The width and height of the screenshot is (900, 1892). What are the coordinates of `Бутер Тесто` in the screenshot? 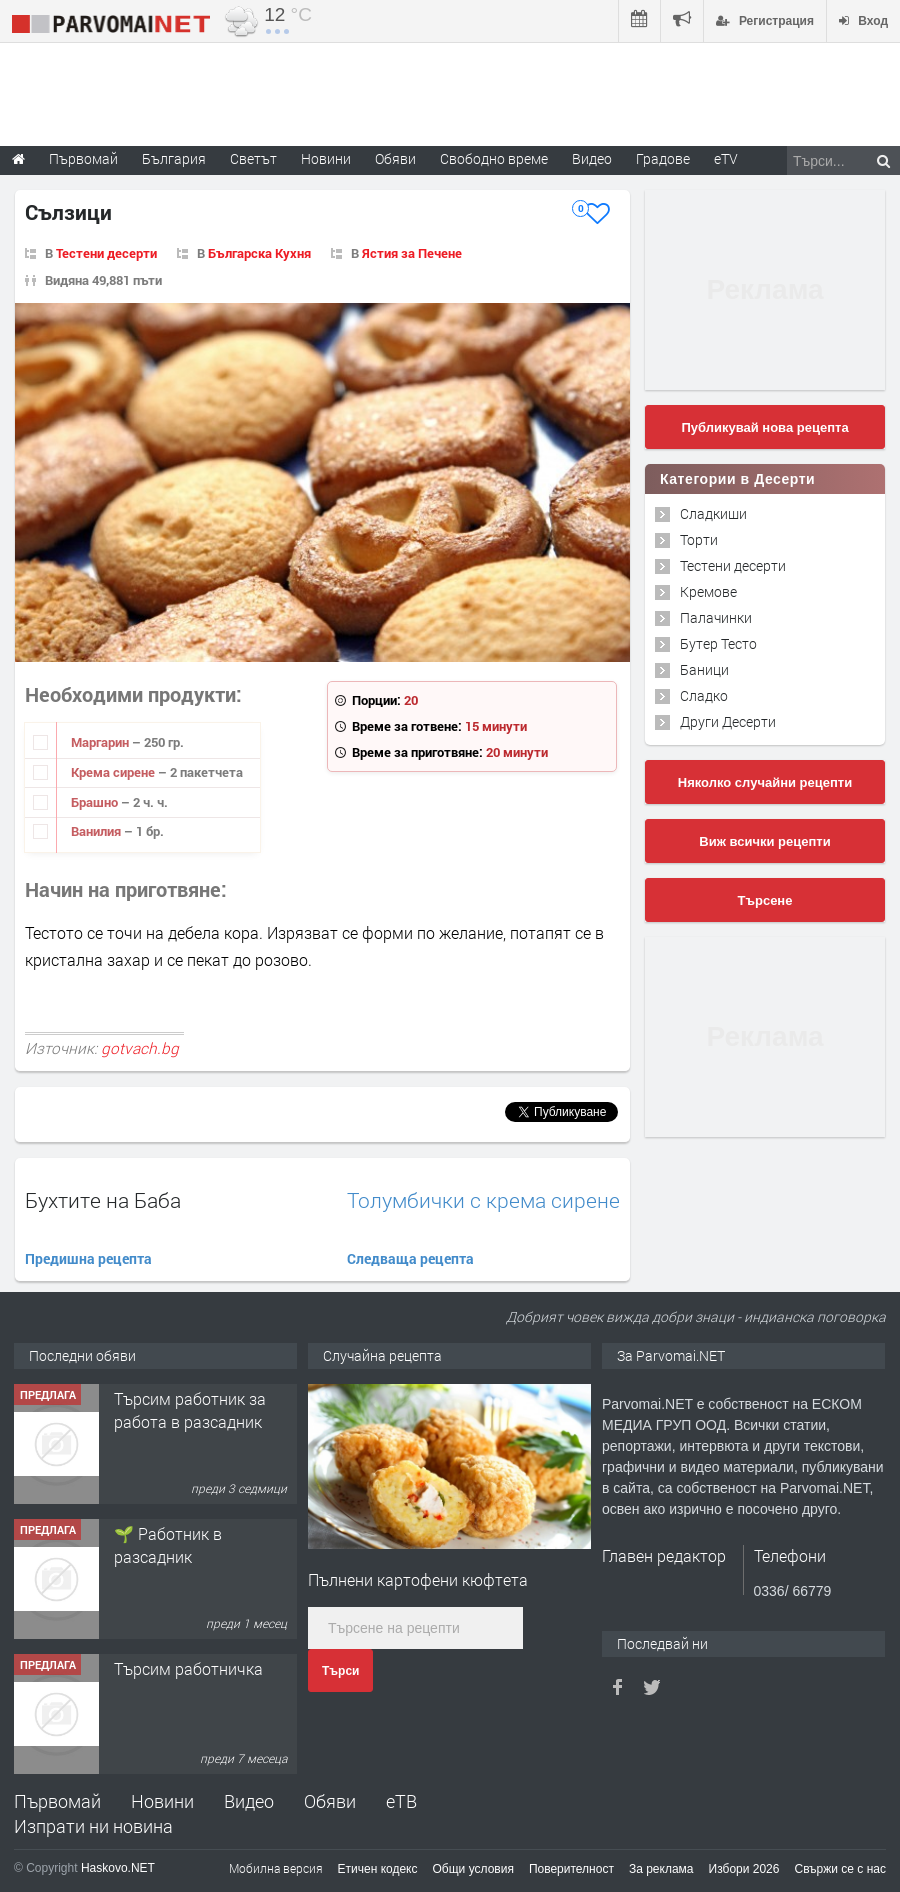 It's located at (718, 643).